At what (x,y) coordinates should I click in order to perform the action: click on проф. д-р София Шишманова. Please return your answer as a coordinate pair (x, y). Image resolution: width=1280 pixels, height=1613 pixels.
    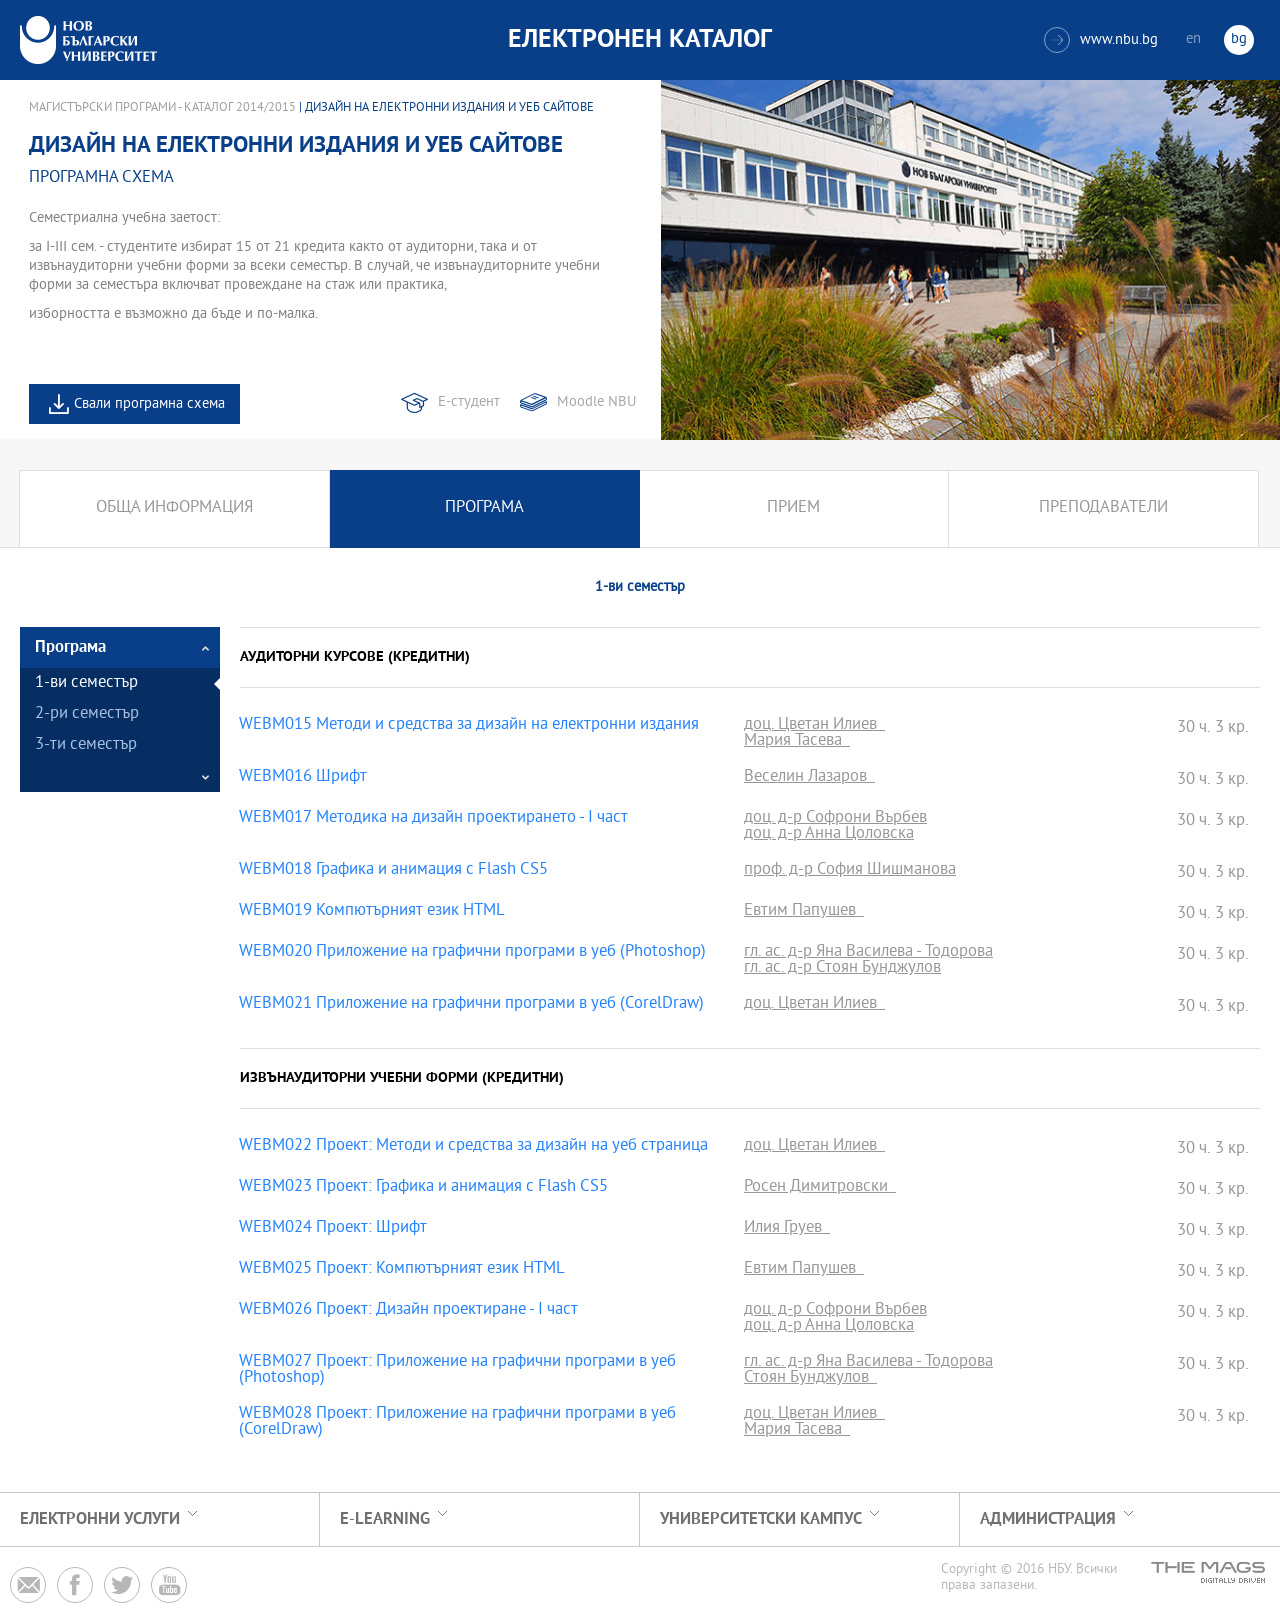
    Looking at the image, I should click on (850, 871).